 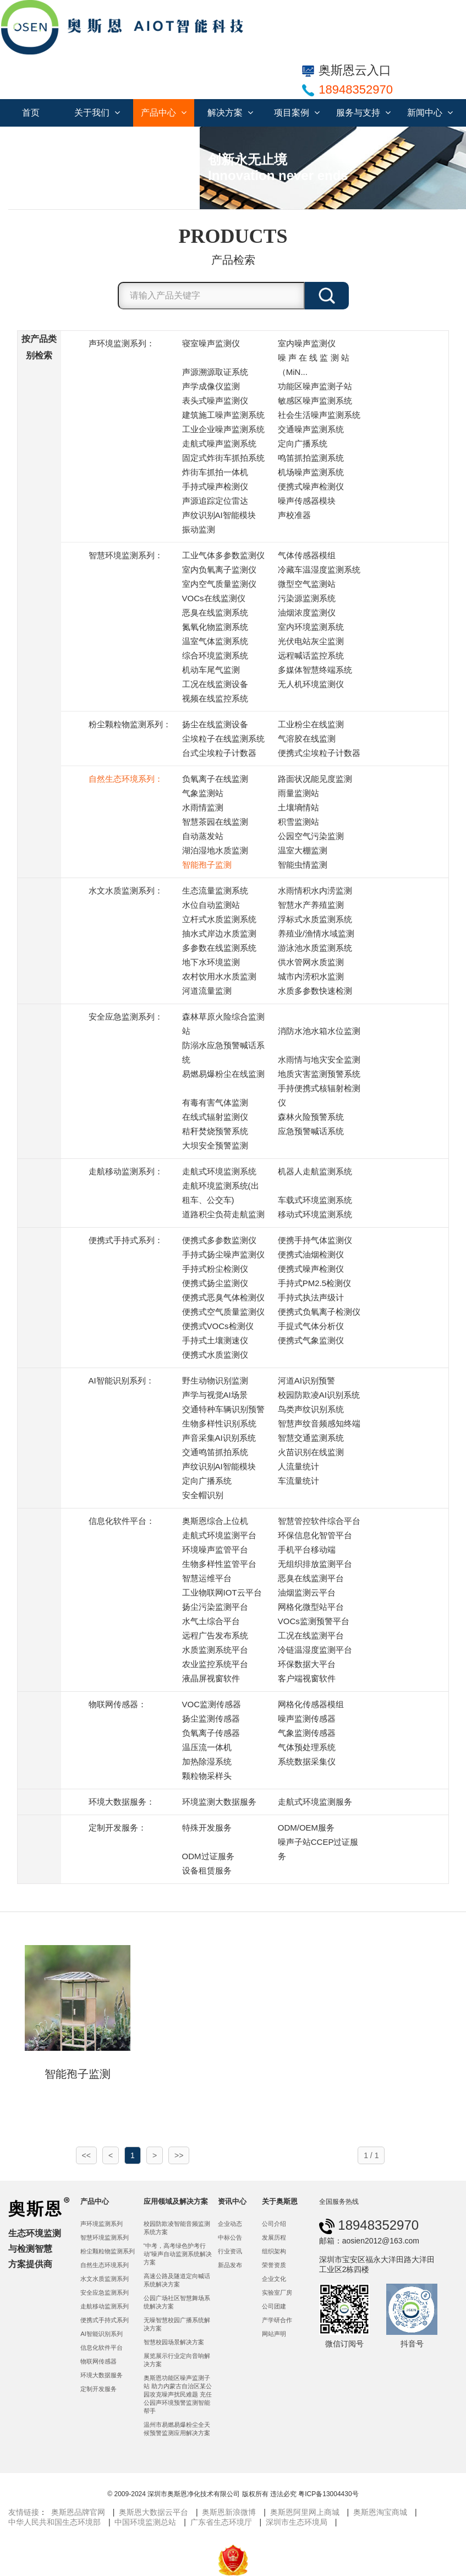 What do you see at coordinates (211, 1621) in the screenshot?
I see `水气土综合平台` at bounding box center [211, 1621].